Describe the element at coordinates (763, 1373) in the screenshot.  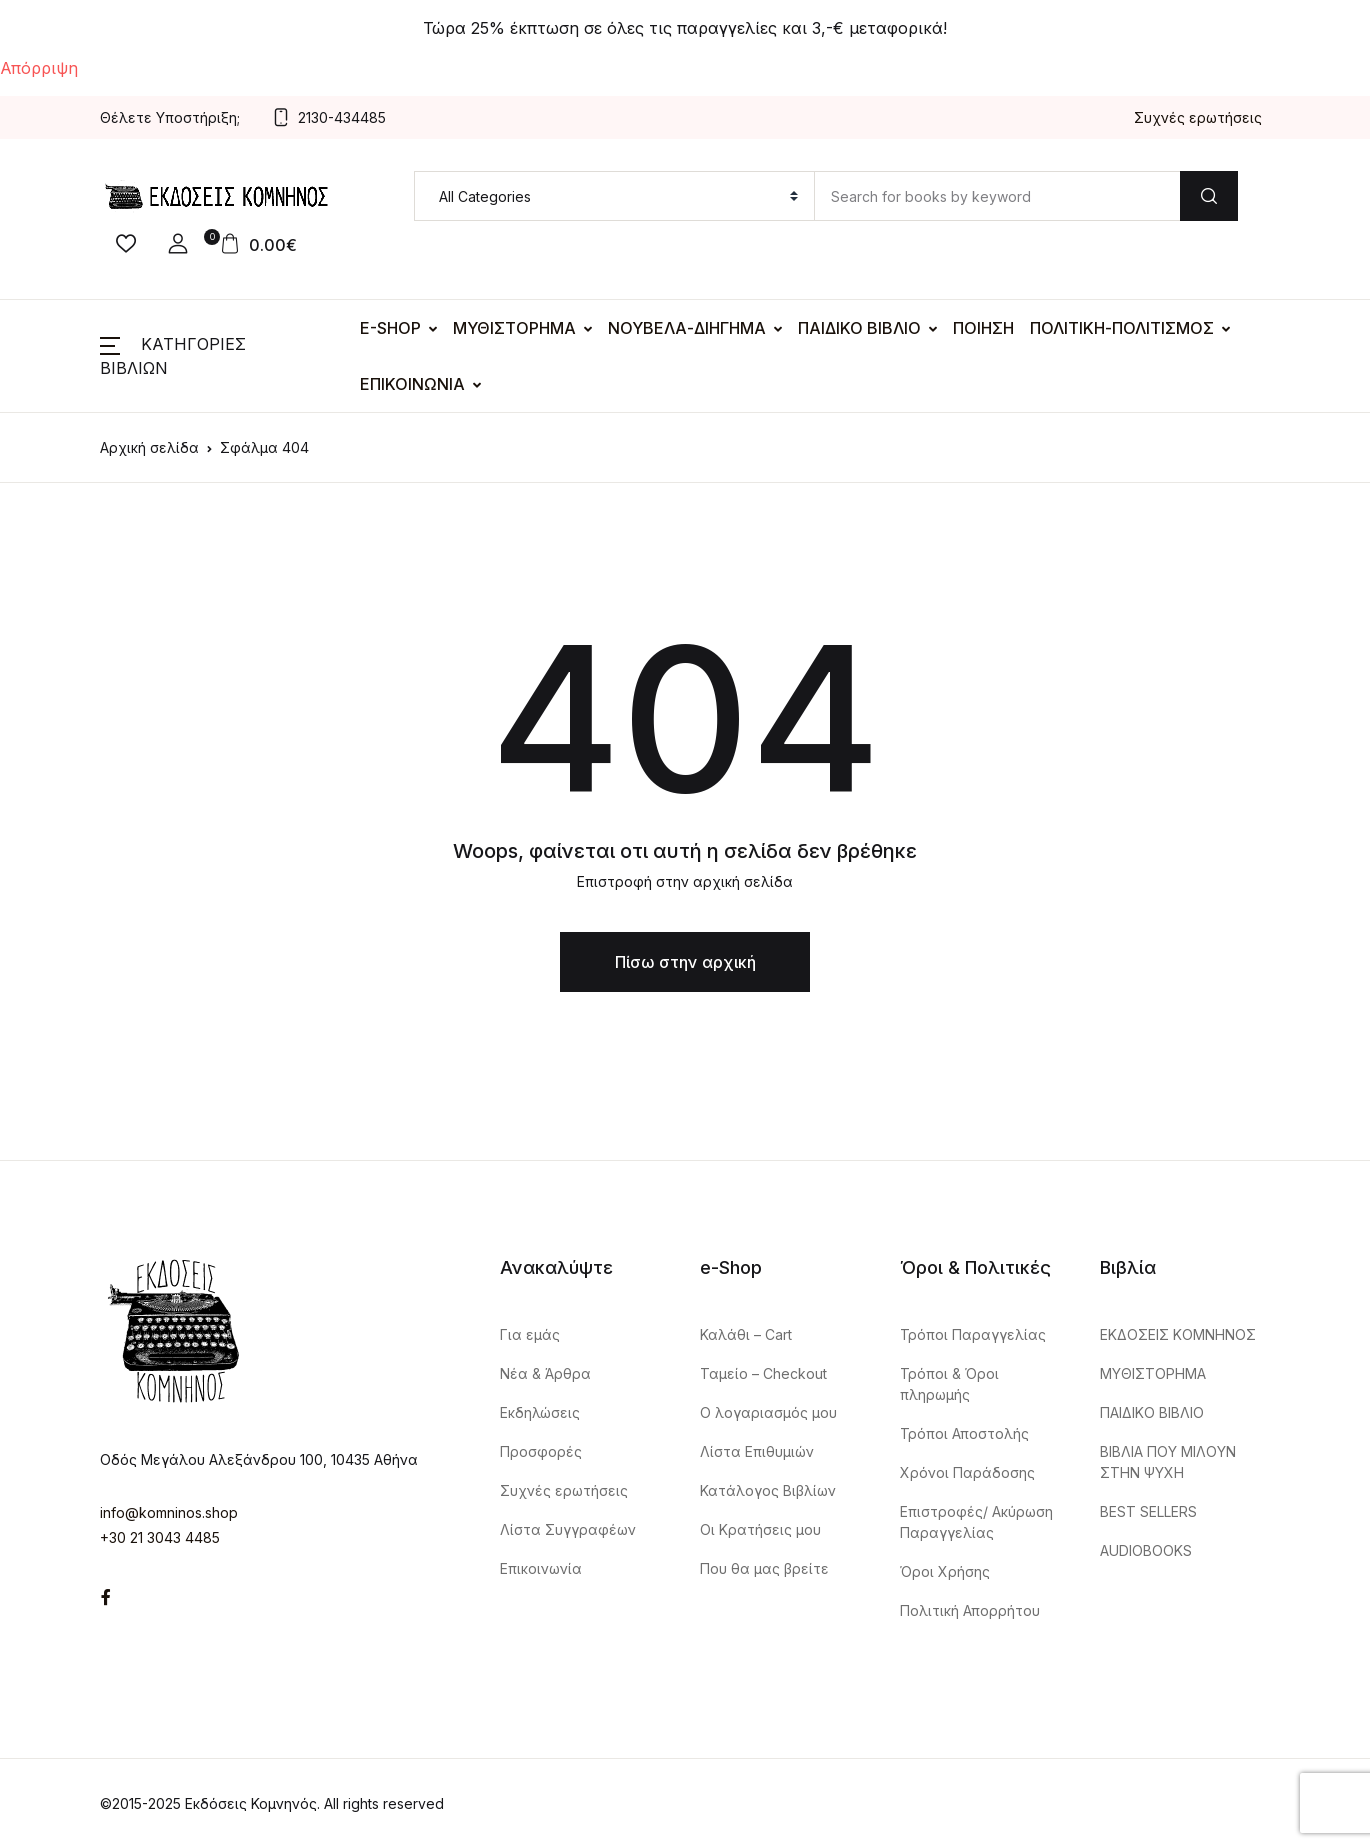
I see `Ταμείο – Checkout` at that location.